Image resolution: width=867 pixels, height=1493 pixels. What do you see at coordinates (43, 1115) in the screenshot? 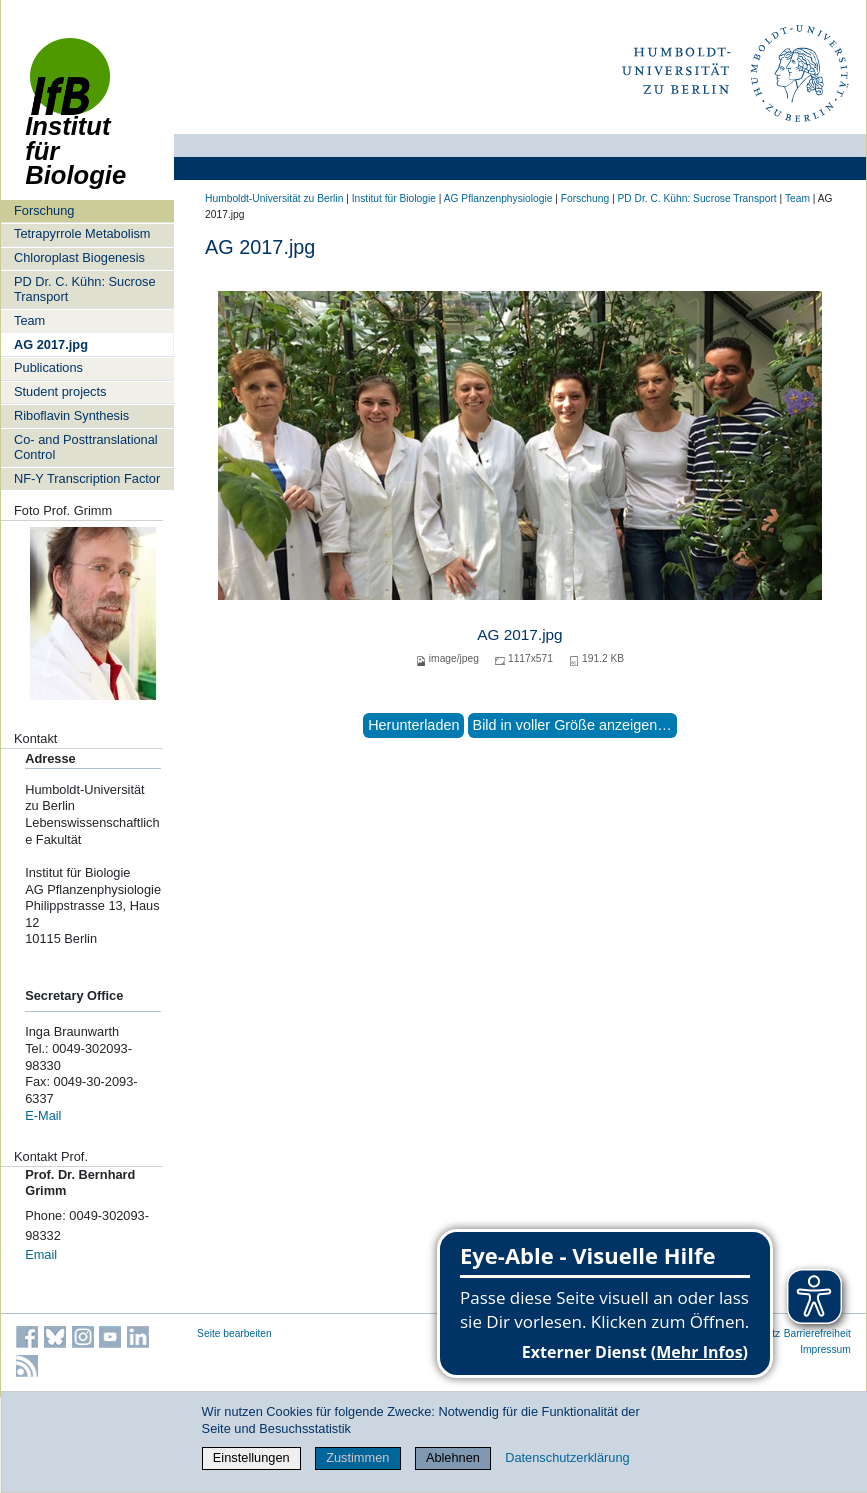
I see `E-Mail` at bounding box center [43, 1115].